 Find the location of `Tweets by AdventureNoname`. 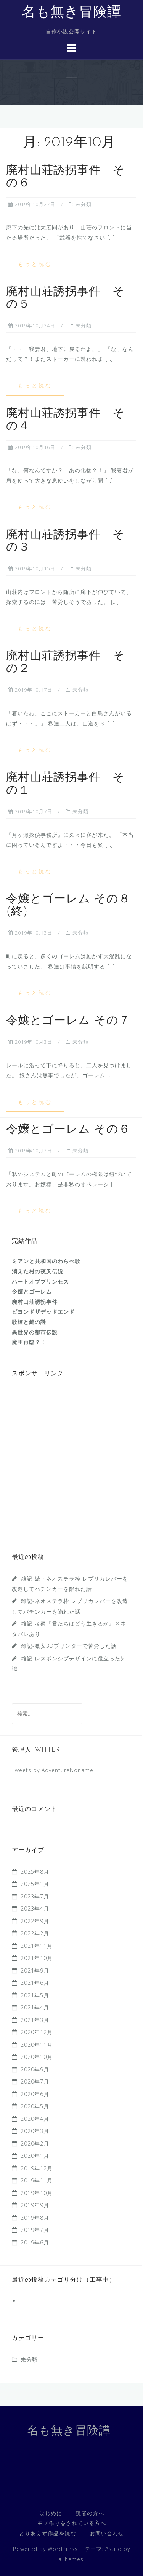

Tweets by AdventureNoname is located at coordinates (52, 1770).